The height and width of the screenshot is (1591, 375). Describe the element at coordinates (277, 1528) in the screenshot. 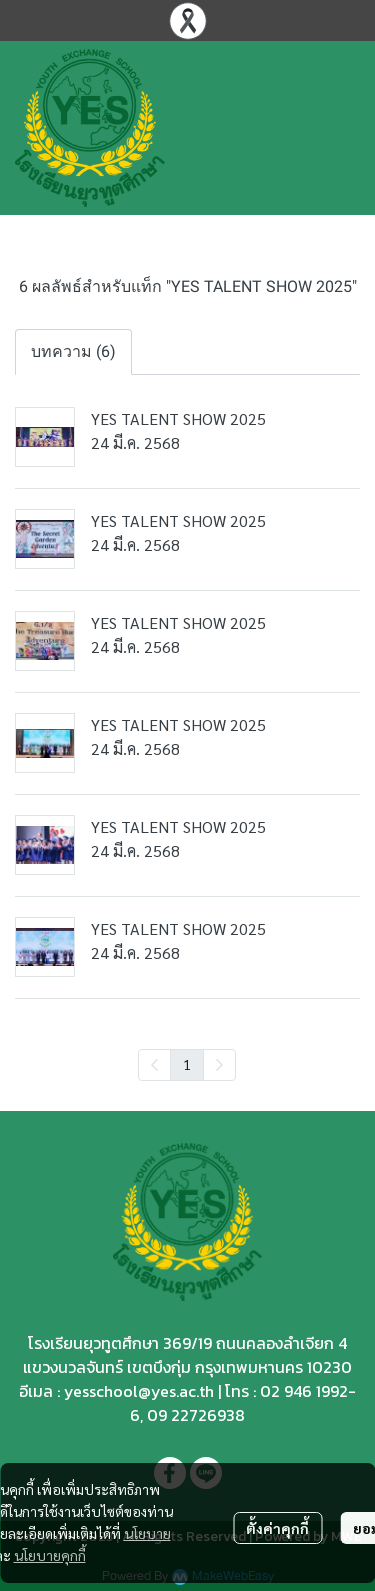

I see `ตั้งค่าคุกกี้` at that location.